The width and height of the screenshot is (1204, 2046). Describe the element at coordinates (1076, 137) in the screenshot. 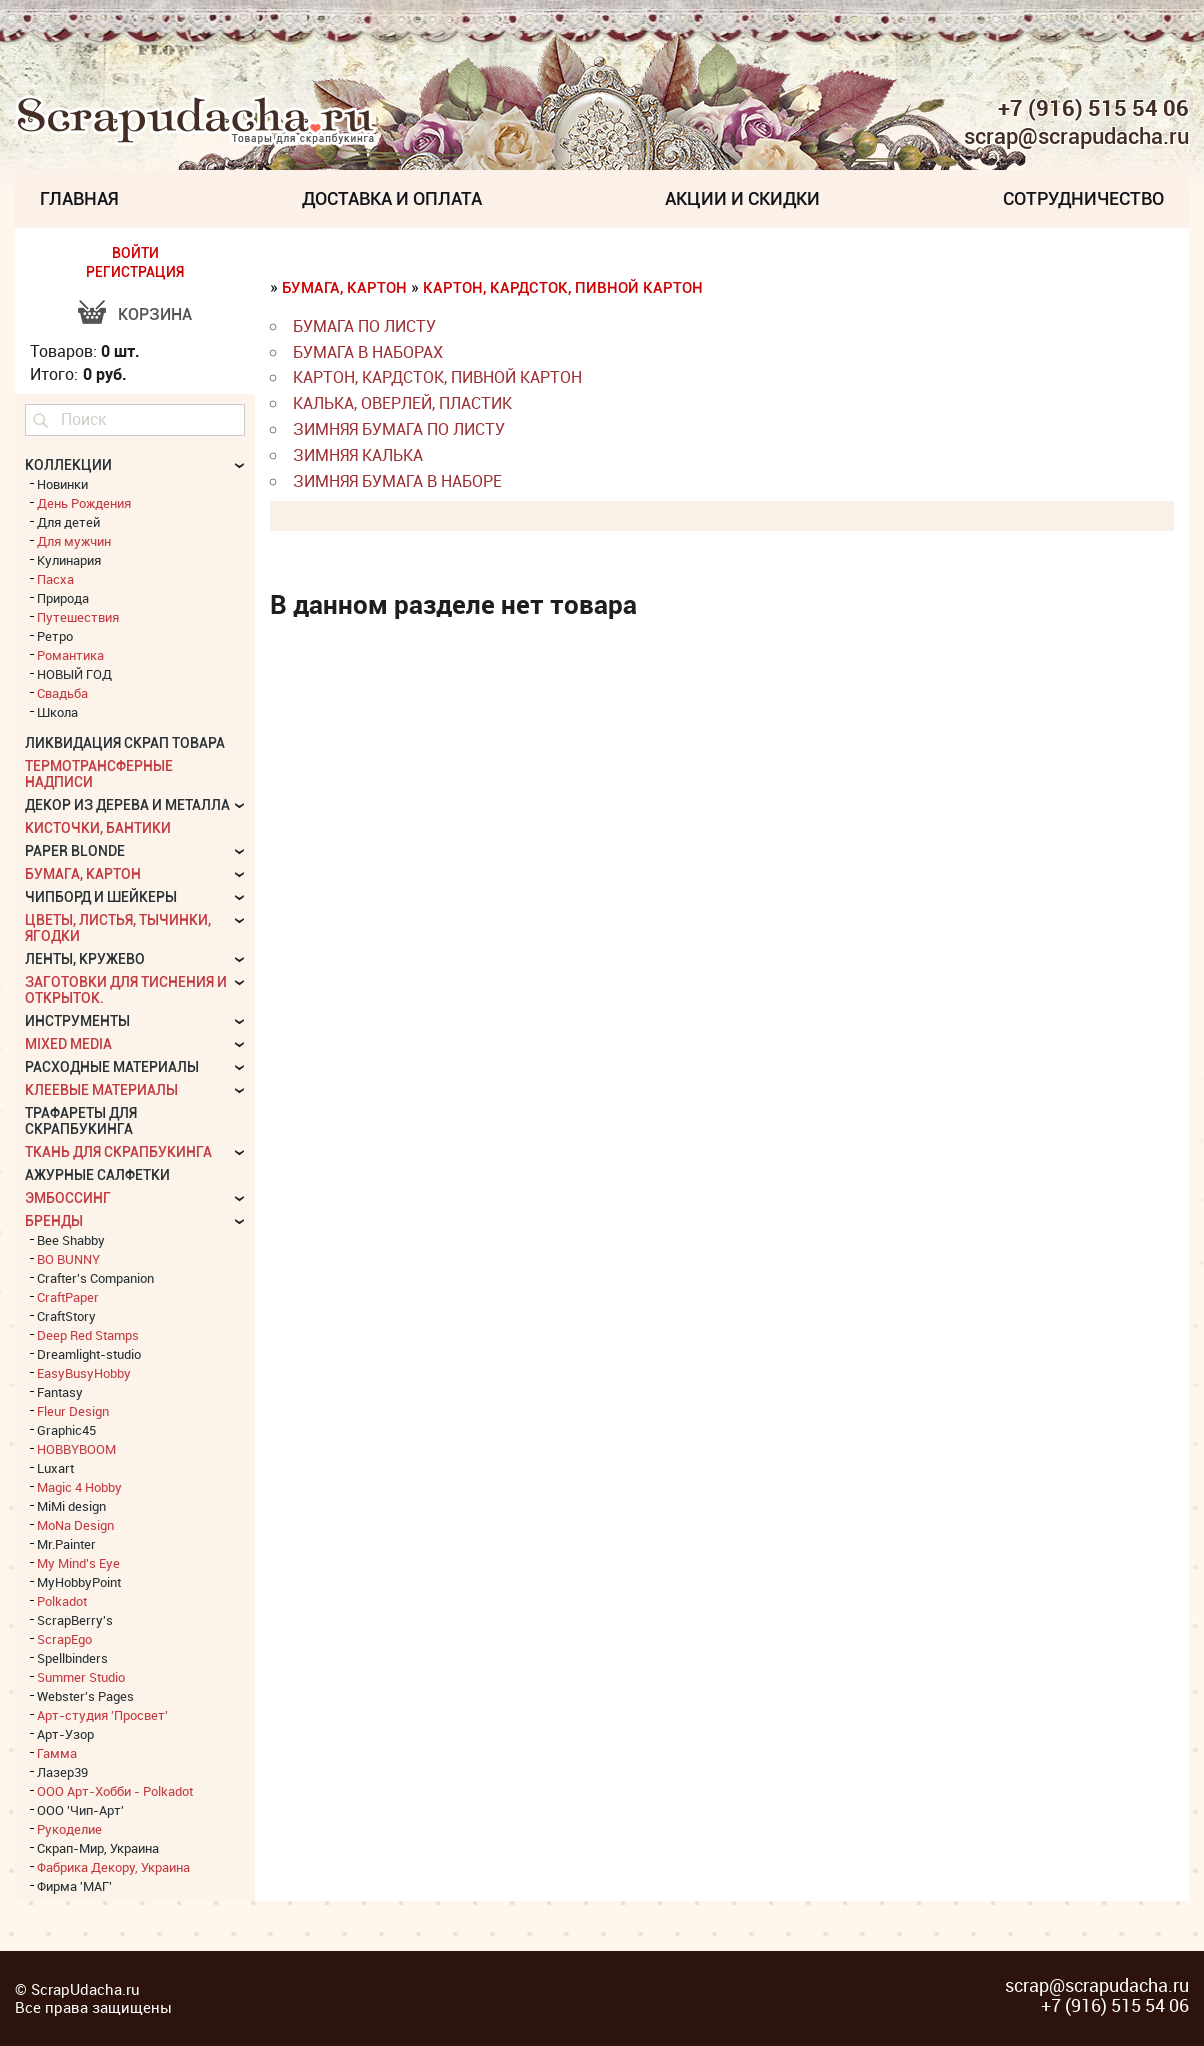

I see `scrap@scrapudacha.ru` at that location.